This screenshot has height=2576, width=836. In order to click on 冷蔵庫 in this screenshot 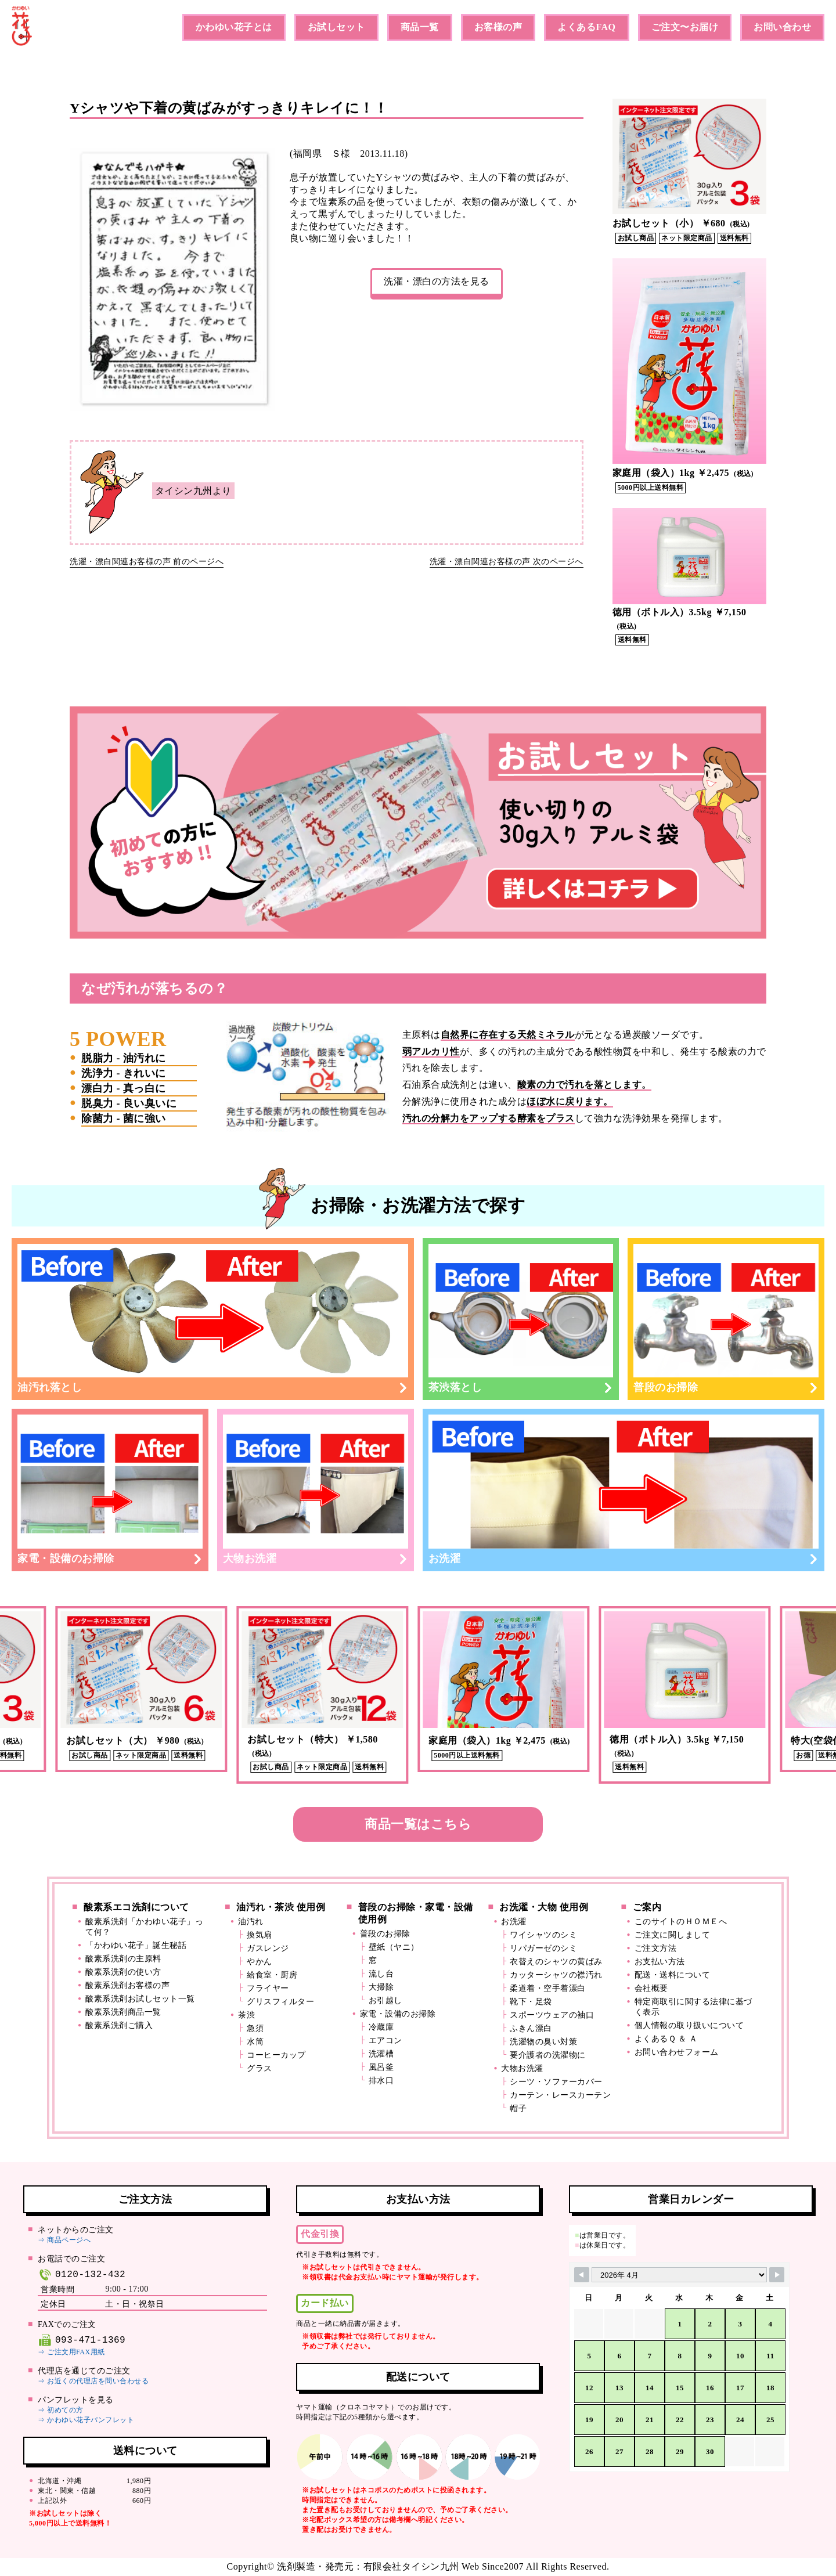, I will do `click(381, 2027)`.